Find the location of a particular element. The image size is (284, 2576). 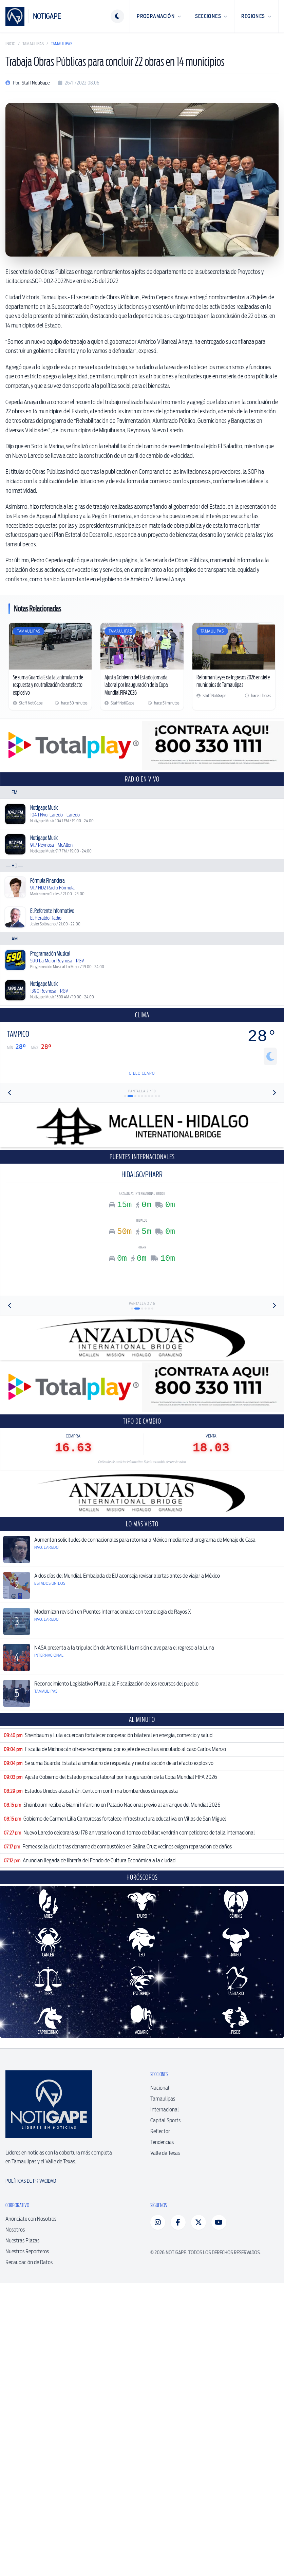

Nacional is located at coordinates (159, 2185).